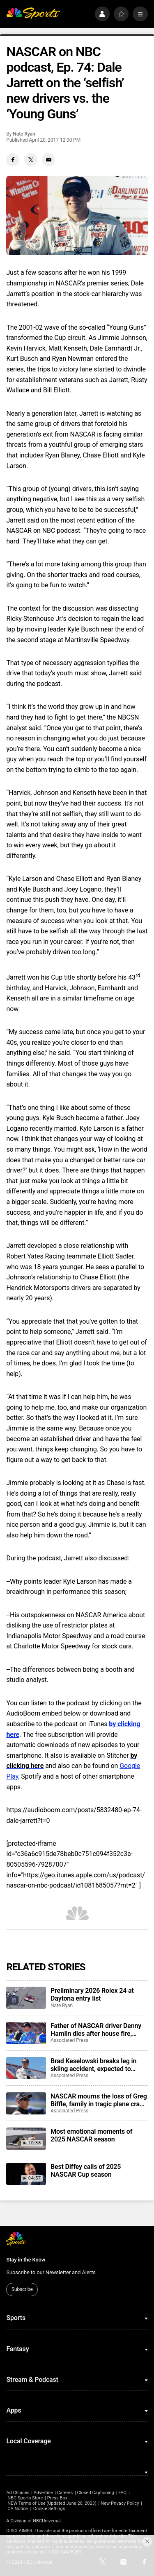 This screenshot has height=2576, width=154. Describe the element at coordinates (95, 2492) in the screenshot. I see `Closed Captioning` at that location.